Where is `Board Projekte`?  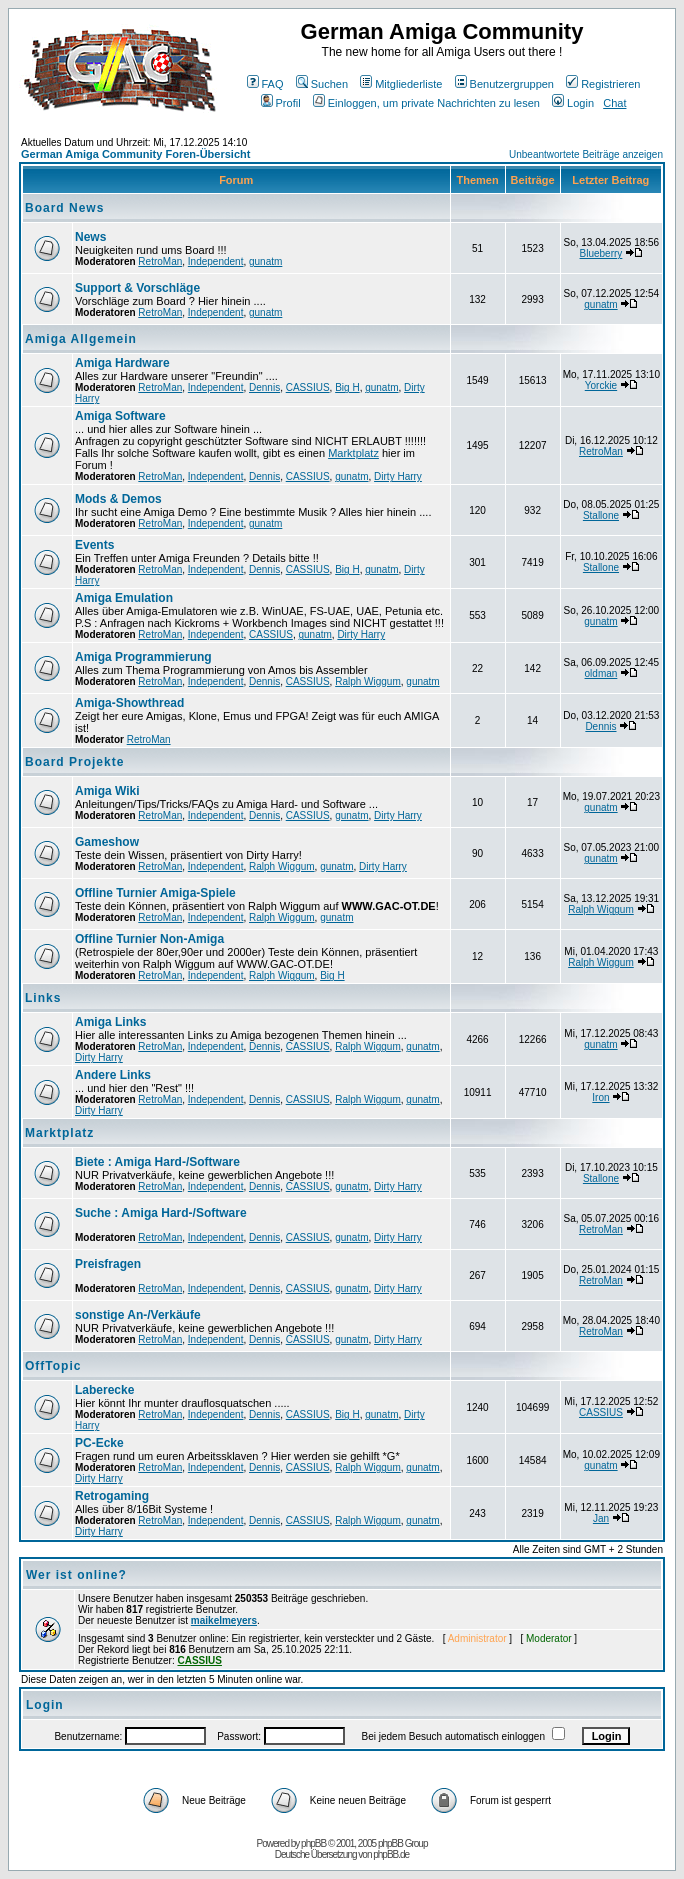
Board Projekte is located at coordinates (74, 762).